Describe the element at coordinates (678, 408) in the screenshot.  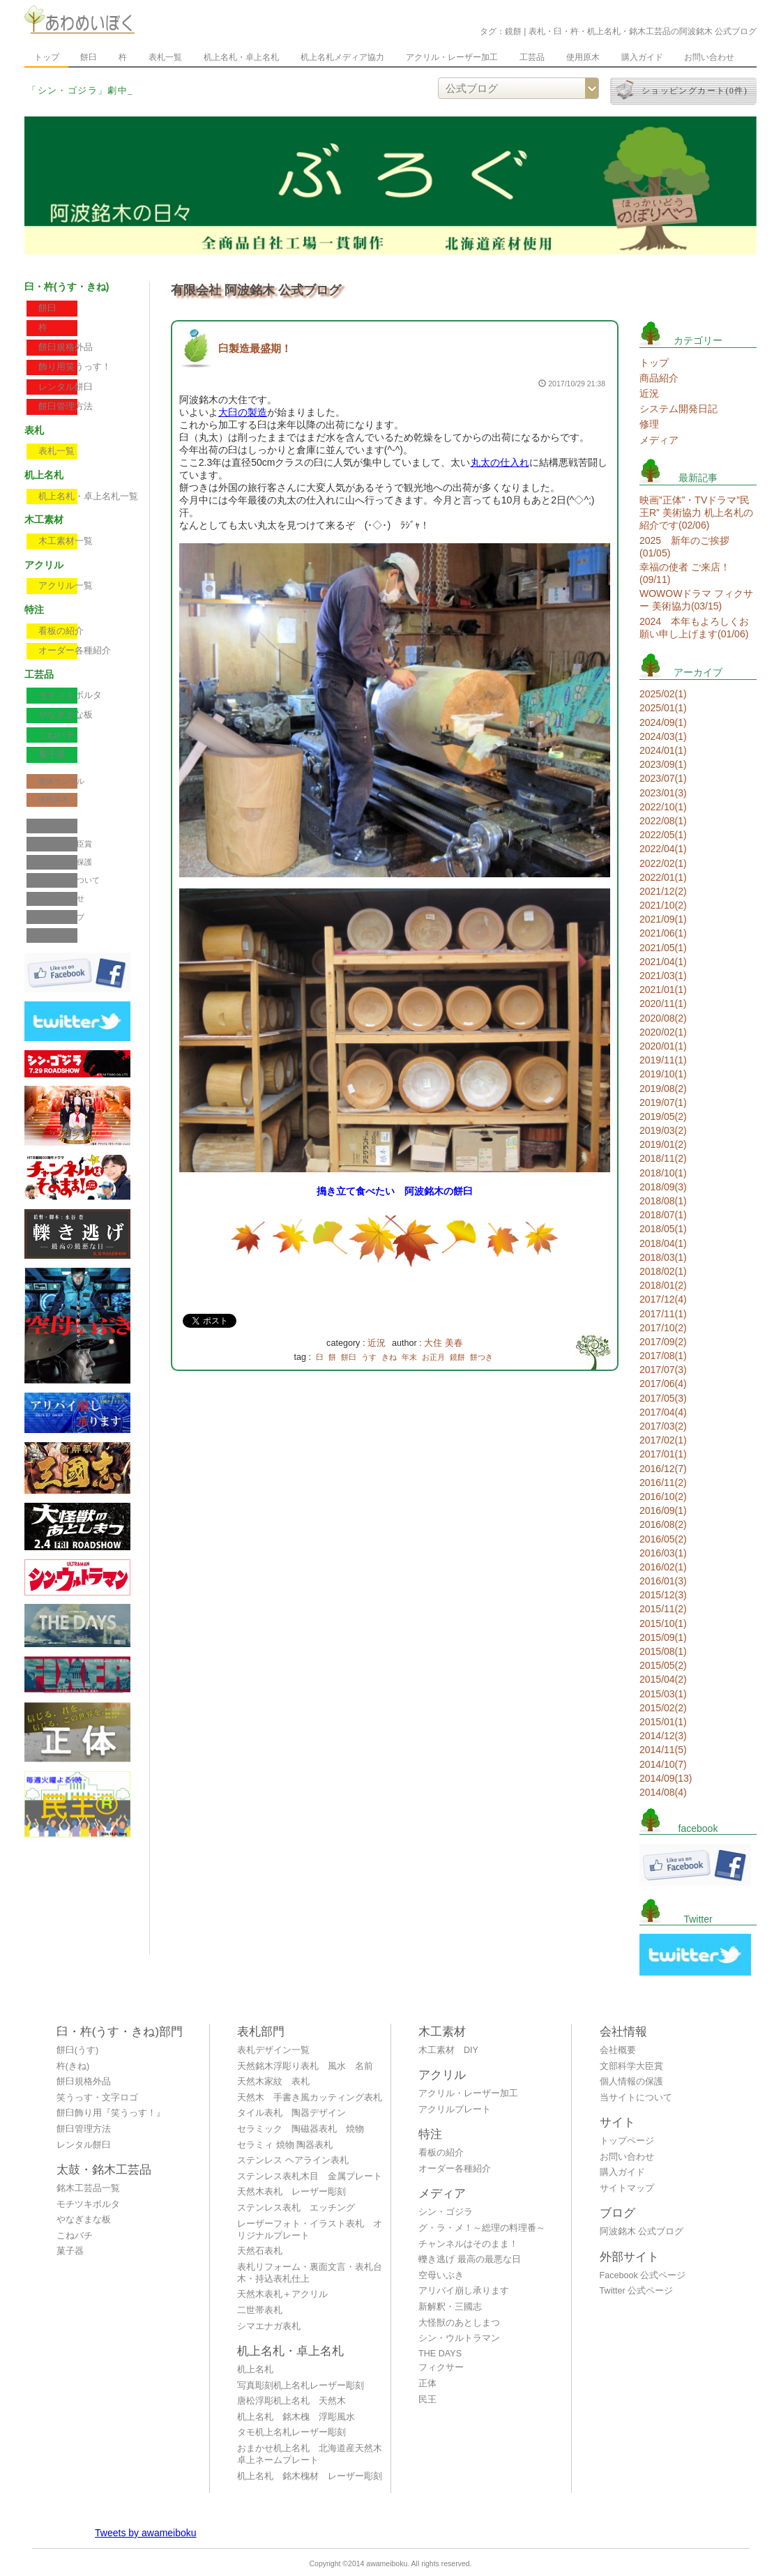
I see `システム開発日記` at that location.